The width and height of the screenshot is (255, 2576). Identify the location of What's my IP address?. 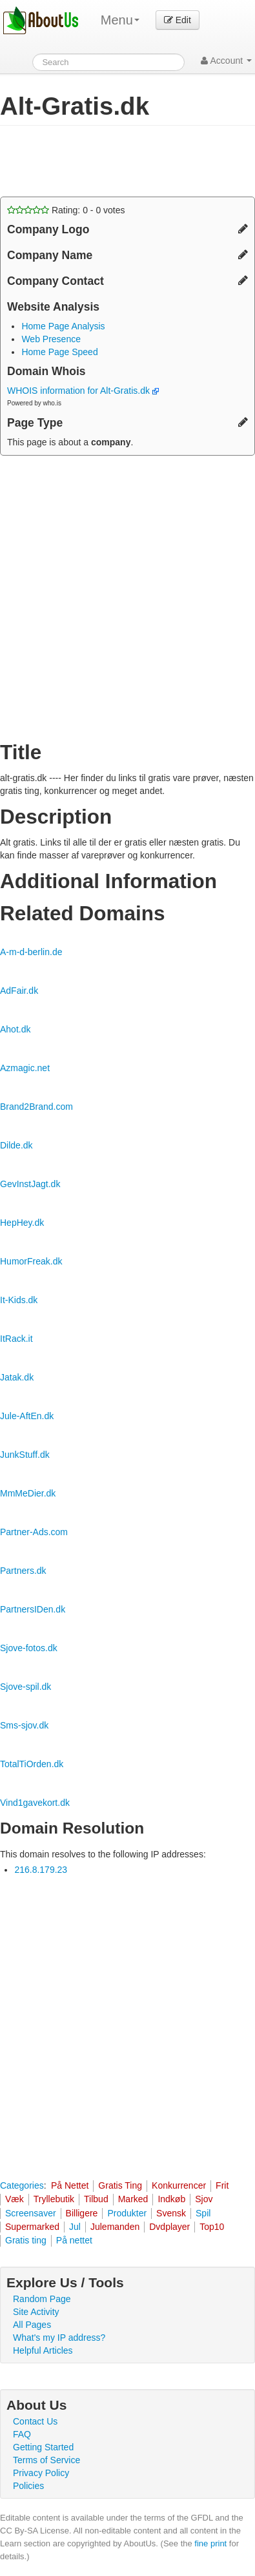
(59, 2337).